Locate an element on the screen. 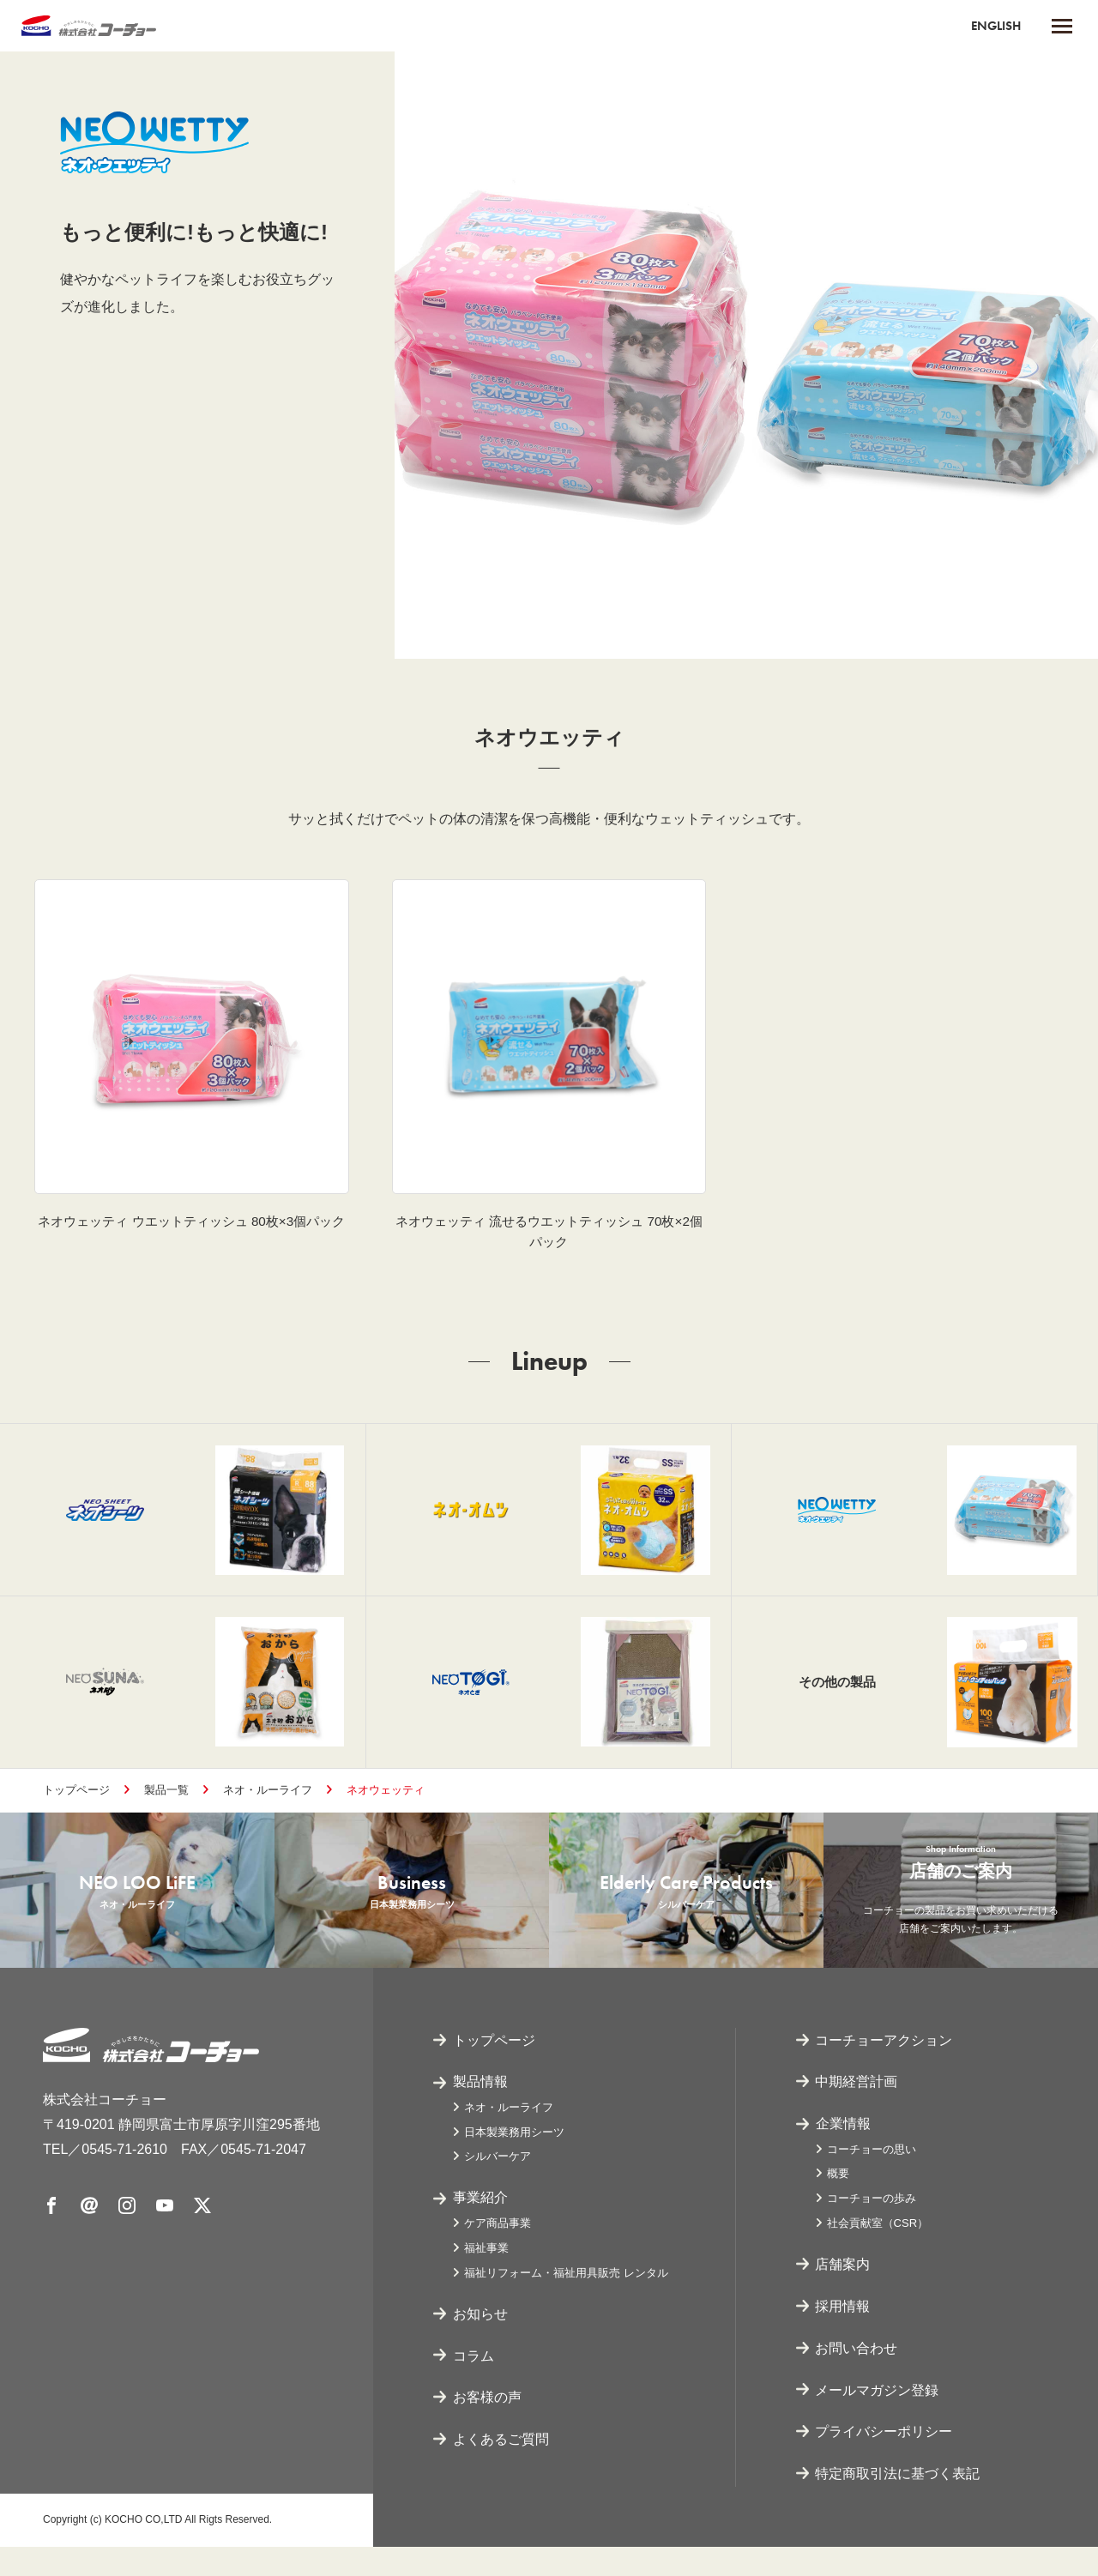 The image size is (1098, 2576). お知らせ is located at coordinates (480, 2343).